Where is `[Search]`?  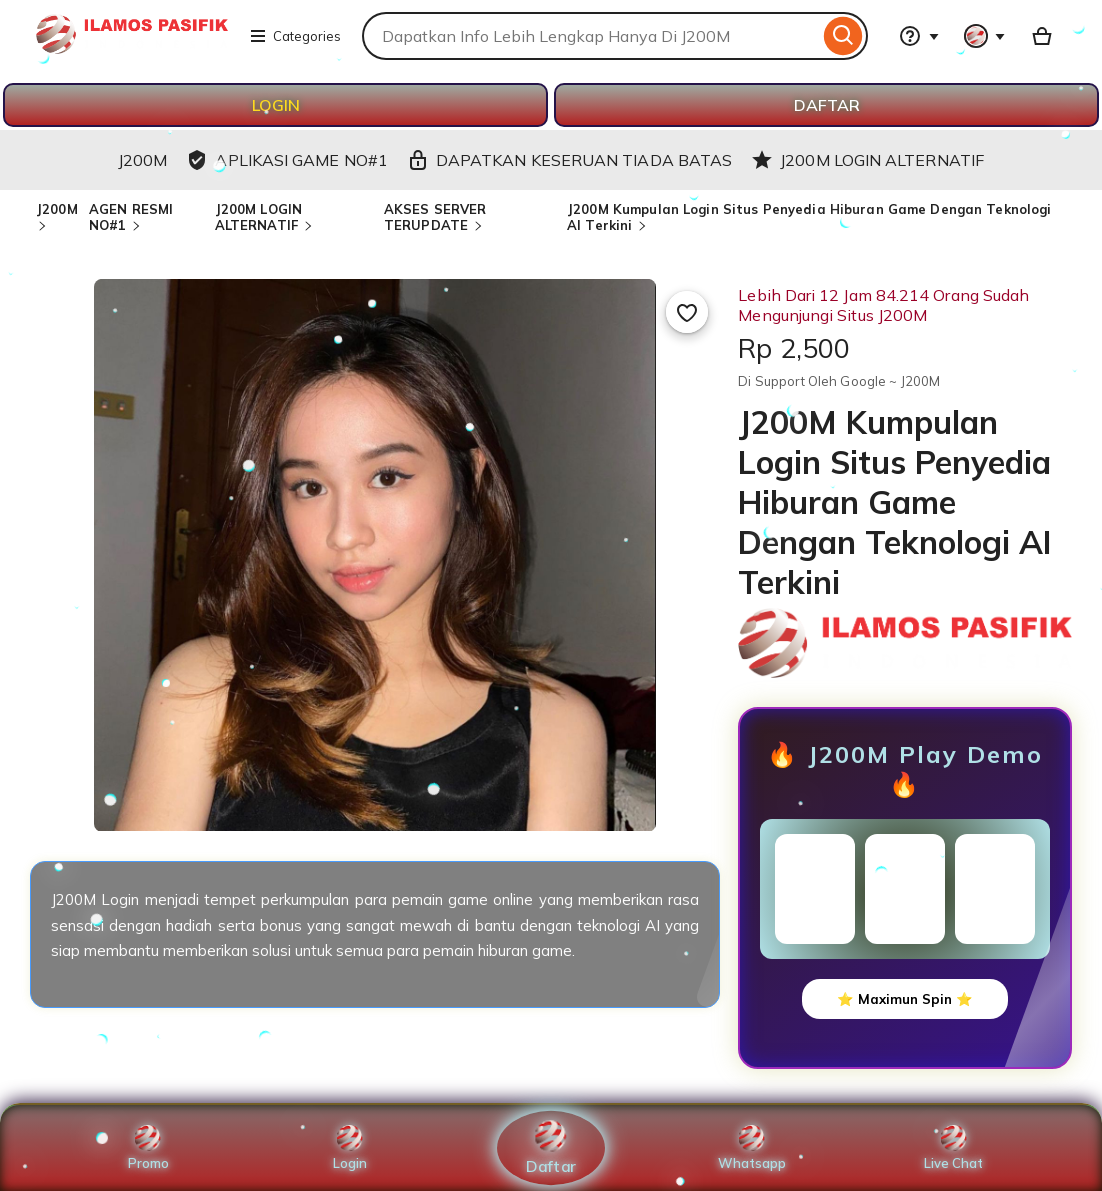 [Search] is located at coordinates (843, 36).